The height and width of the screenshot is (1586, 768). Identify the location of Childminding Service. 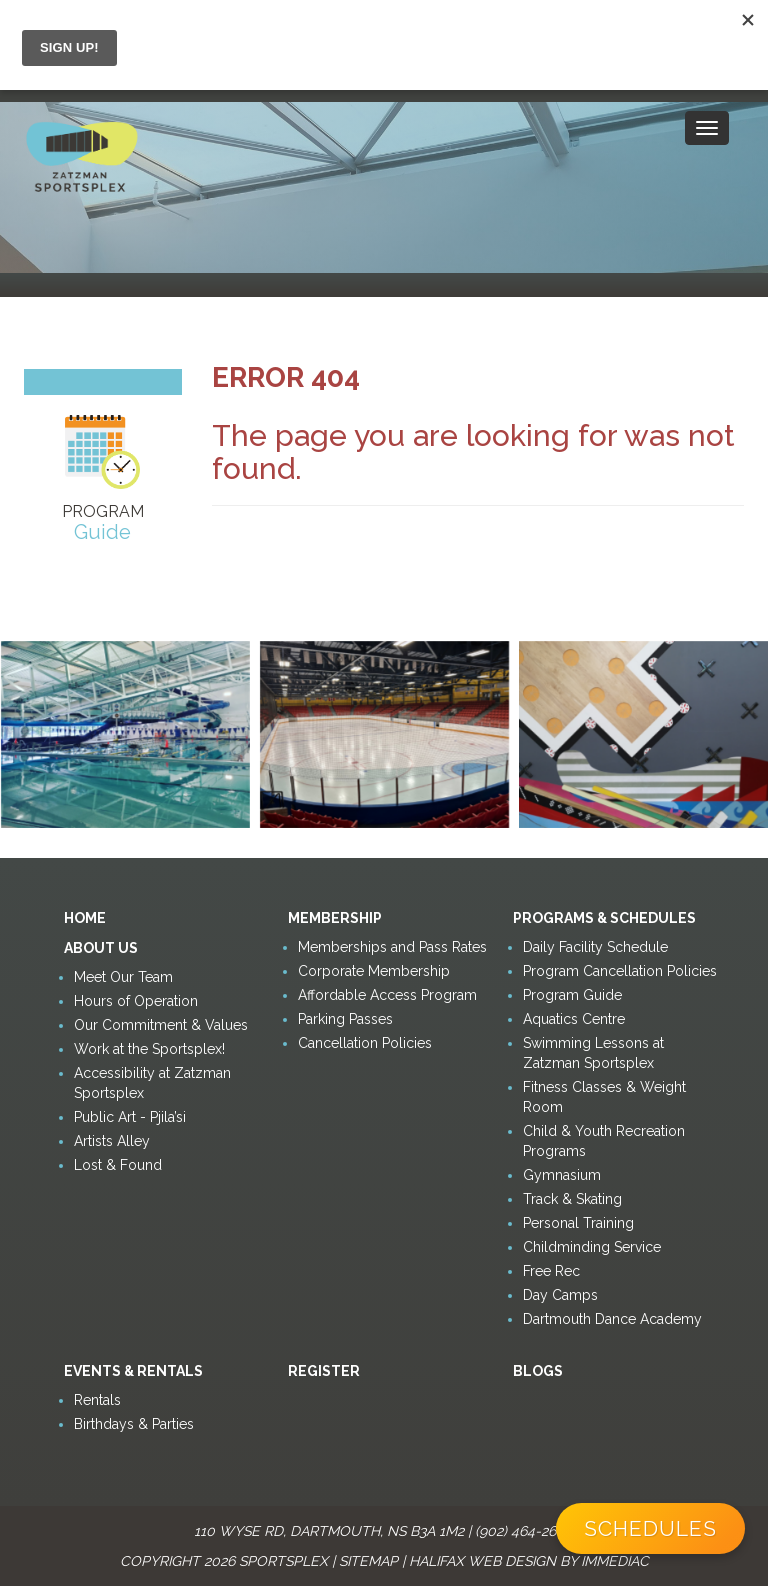
(592, 1247).